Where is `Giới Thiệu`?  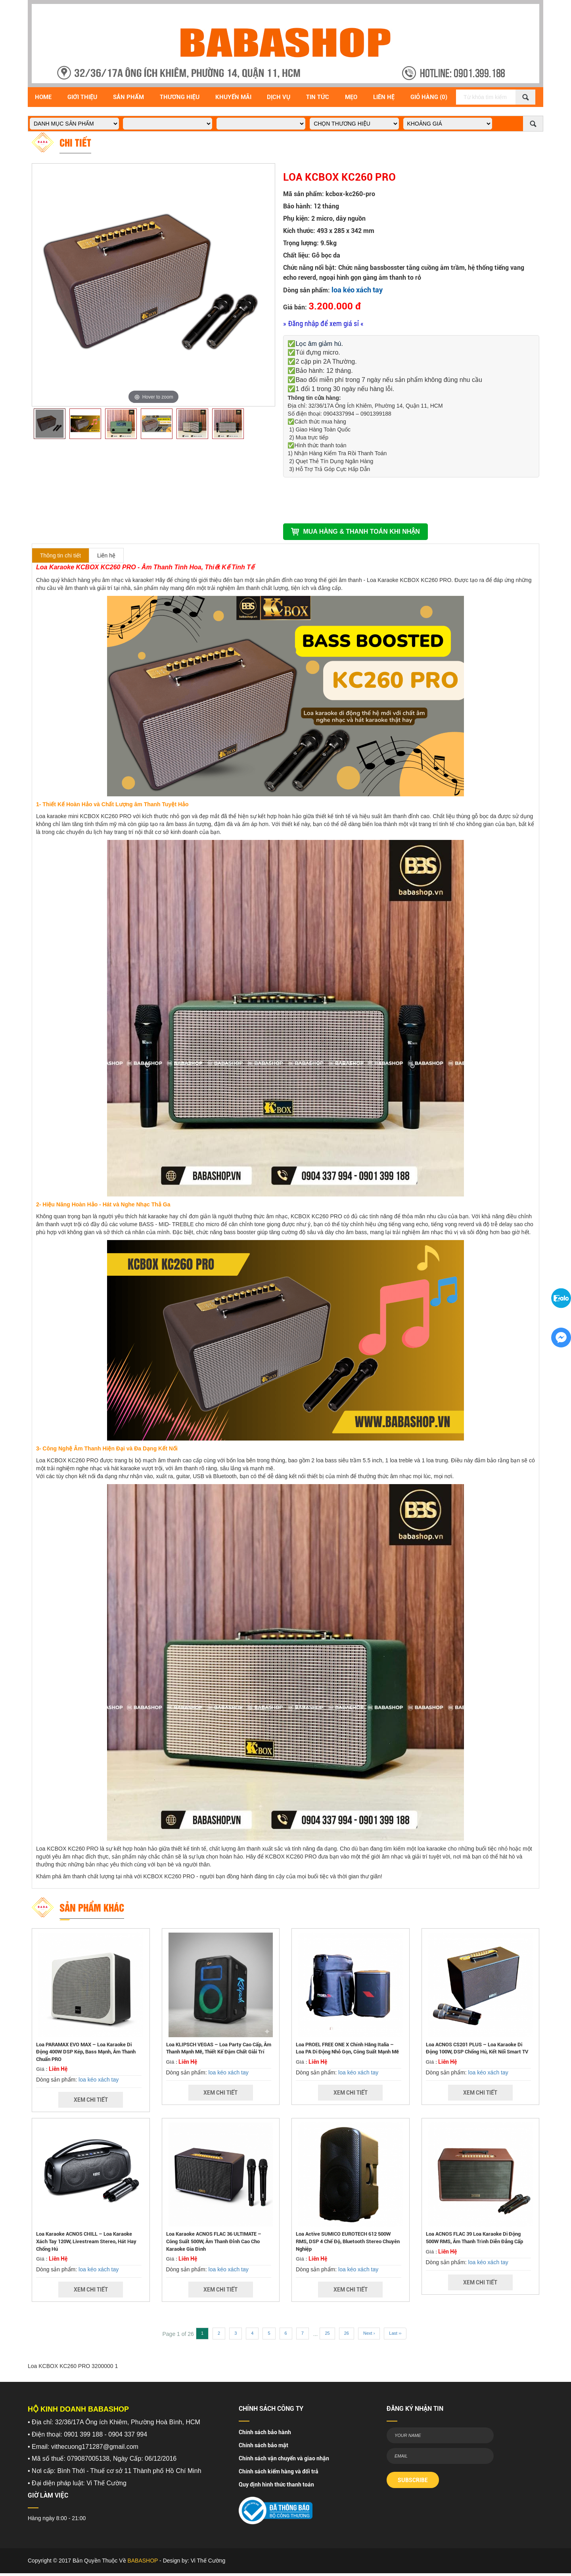 Giới Thiệu is located at coordinates (82, 97).